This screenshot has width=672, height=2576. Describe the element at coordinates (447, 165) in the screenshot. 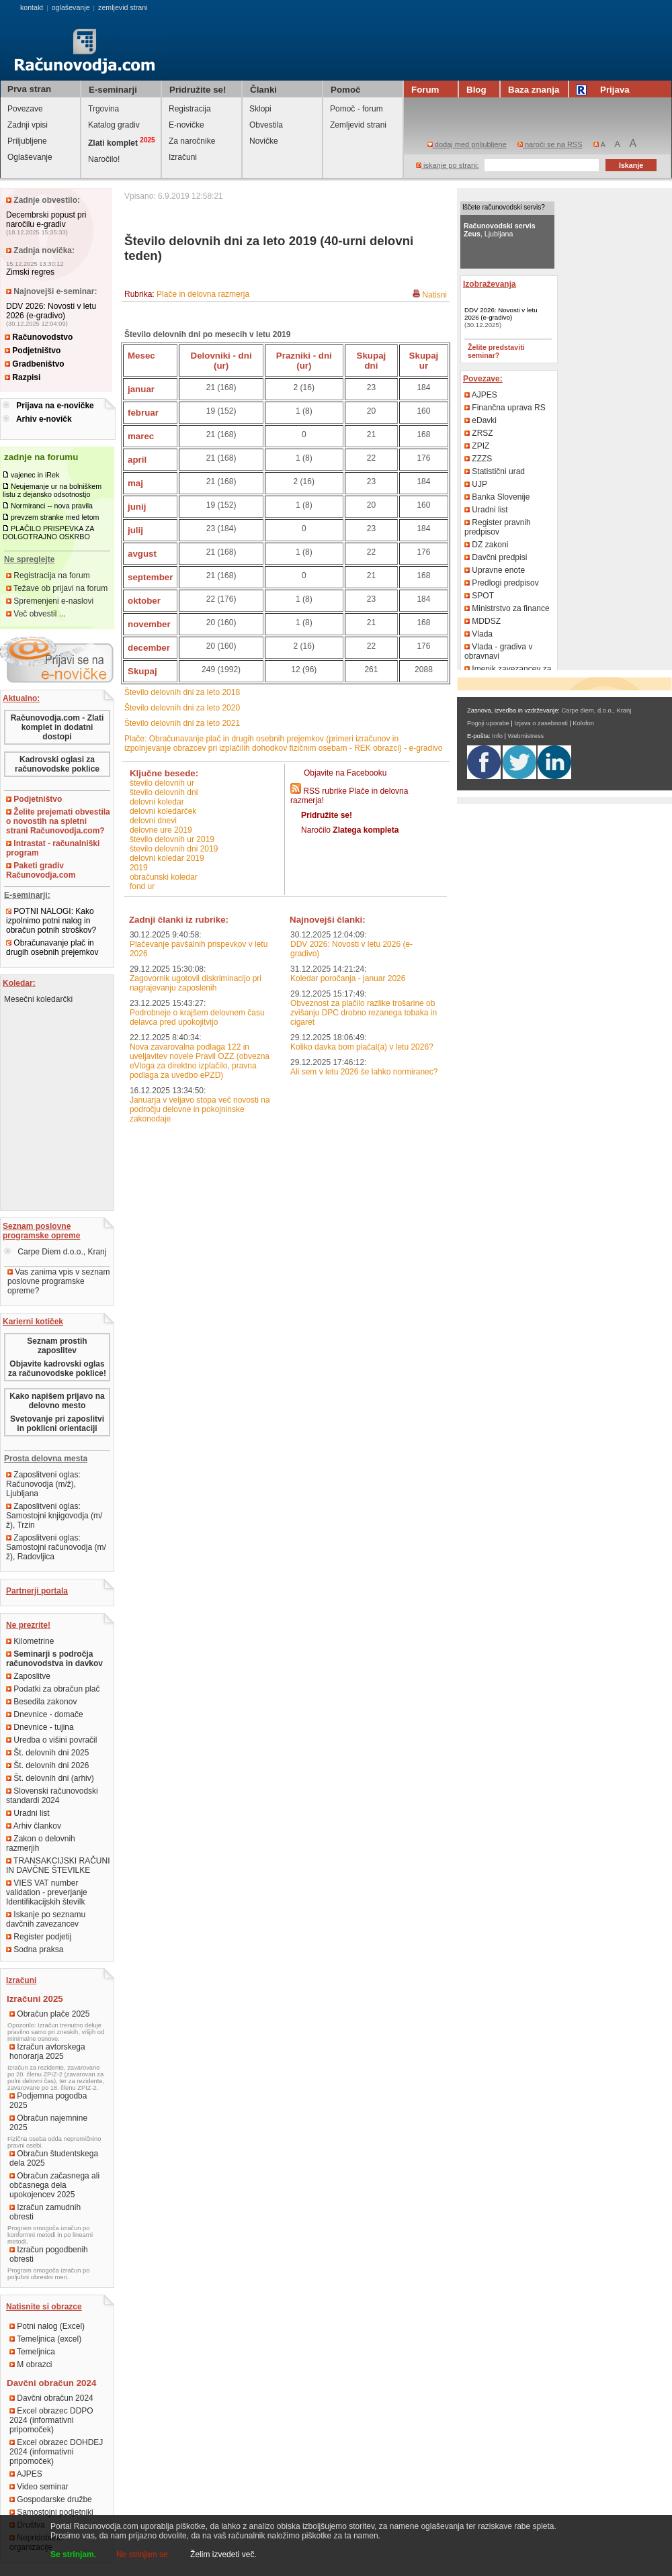

I see `iskanje po strani:` at that location.